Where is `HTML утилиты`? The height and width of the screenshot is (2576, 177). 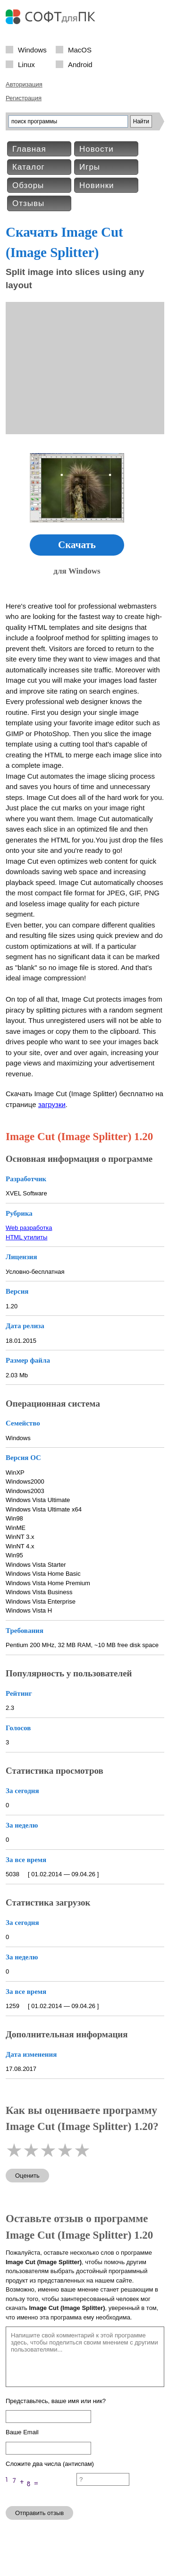 HTML утилиты is located at coordinates (26, 1237).